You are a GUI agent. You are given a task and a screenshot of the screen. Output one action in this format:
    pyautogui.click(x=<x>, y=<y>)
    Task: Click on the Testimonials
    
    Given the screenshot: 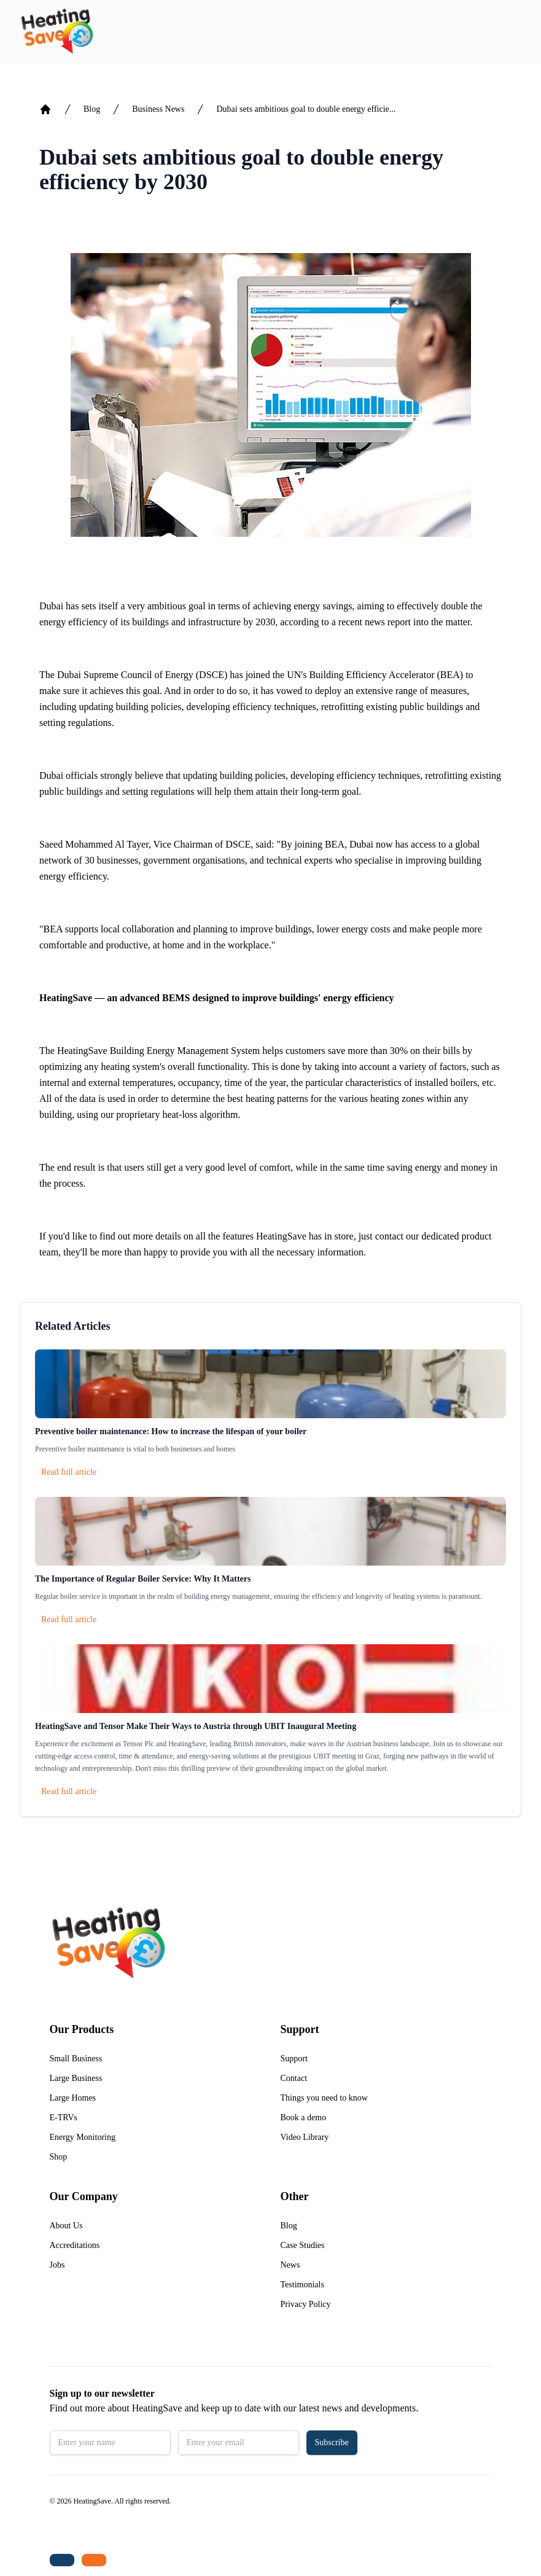 What is the action you would take?
    pyautogui.click(x=302, y=2284)
    